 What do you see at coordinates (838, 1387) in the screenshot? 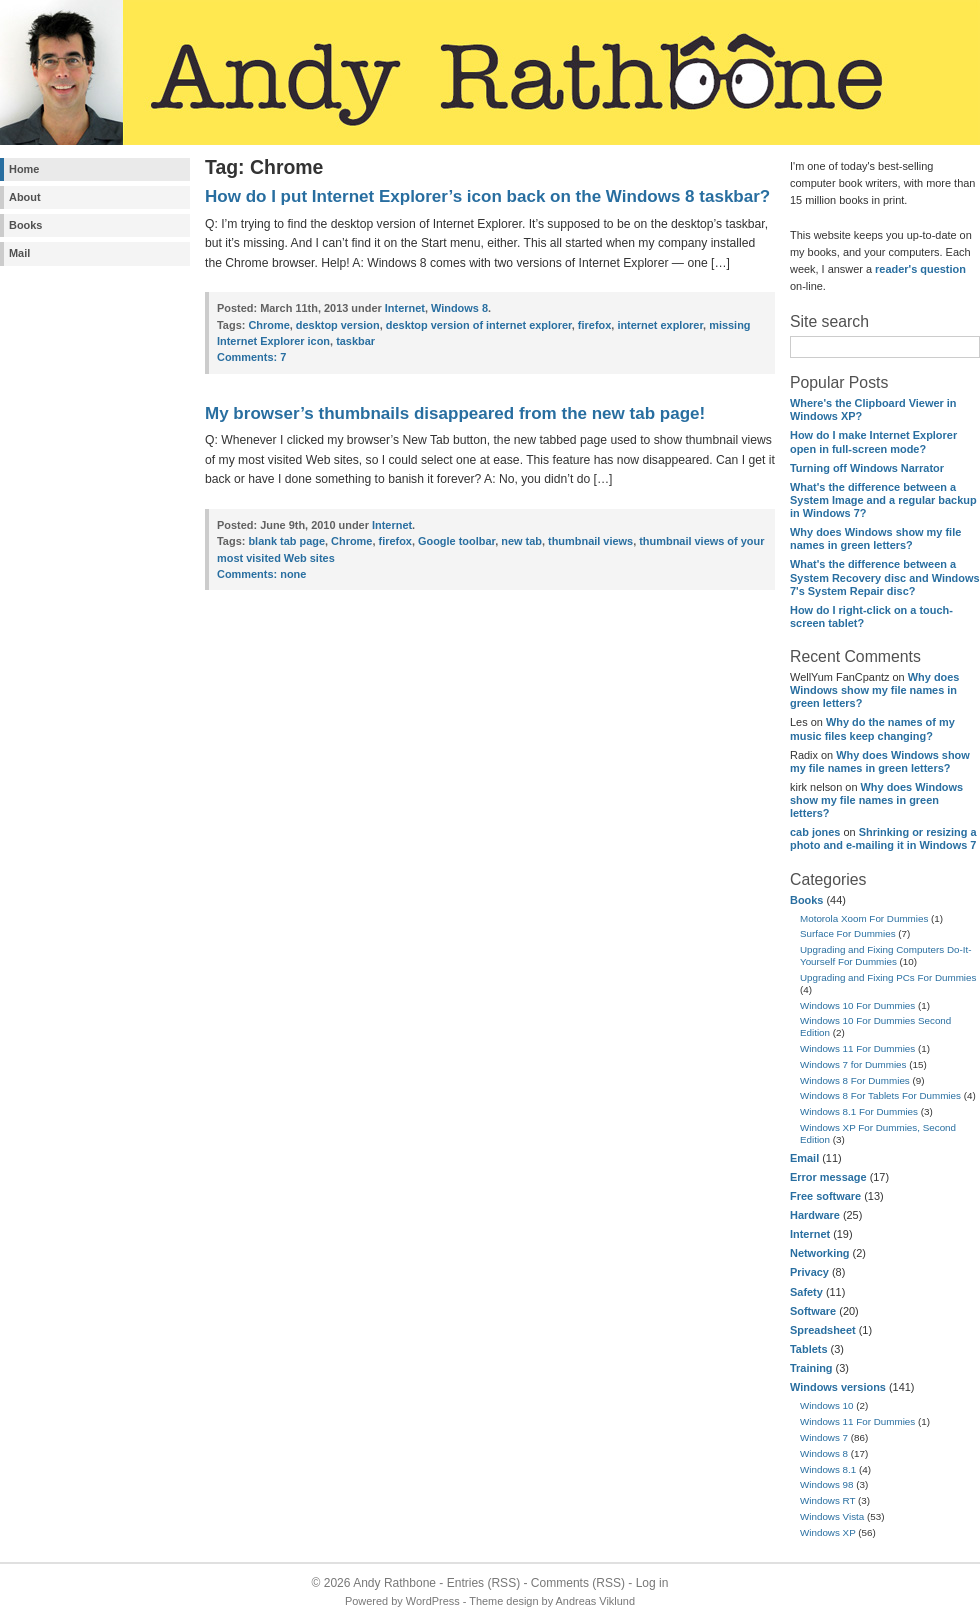
I see `Windows versions` at bounding box center [838, 1387].